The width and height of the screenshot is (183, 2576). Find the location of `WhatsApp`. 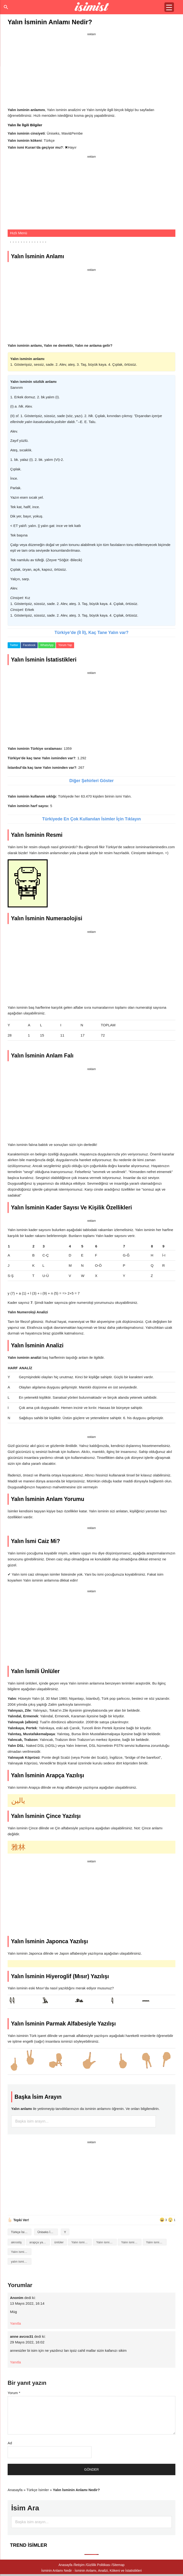

WhatsApp is located at coordinates (46, 645).